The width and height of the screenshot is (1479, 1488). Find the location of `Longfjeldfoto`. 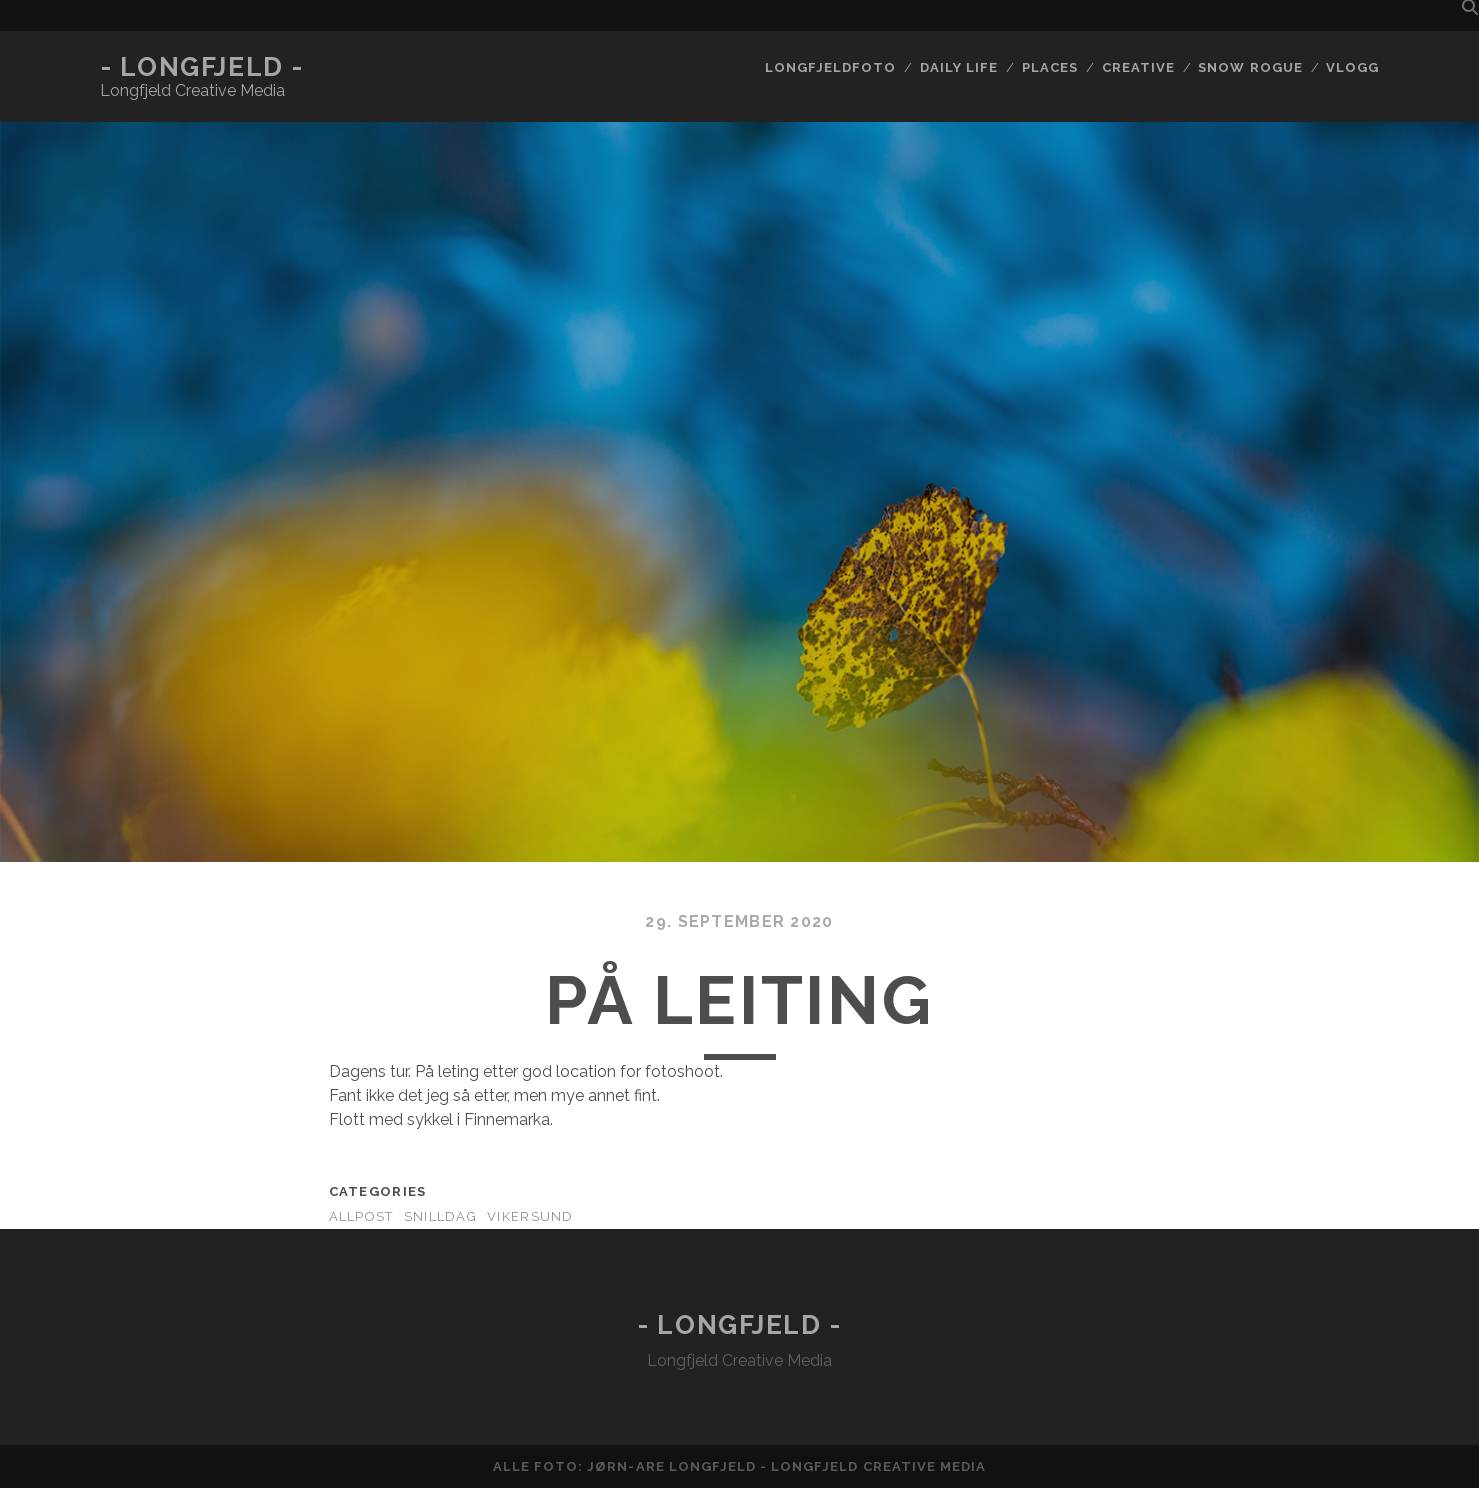

Longfjeldfoto is located at coordinates (831, 67).